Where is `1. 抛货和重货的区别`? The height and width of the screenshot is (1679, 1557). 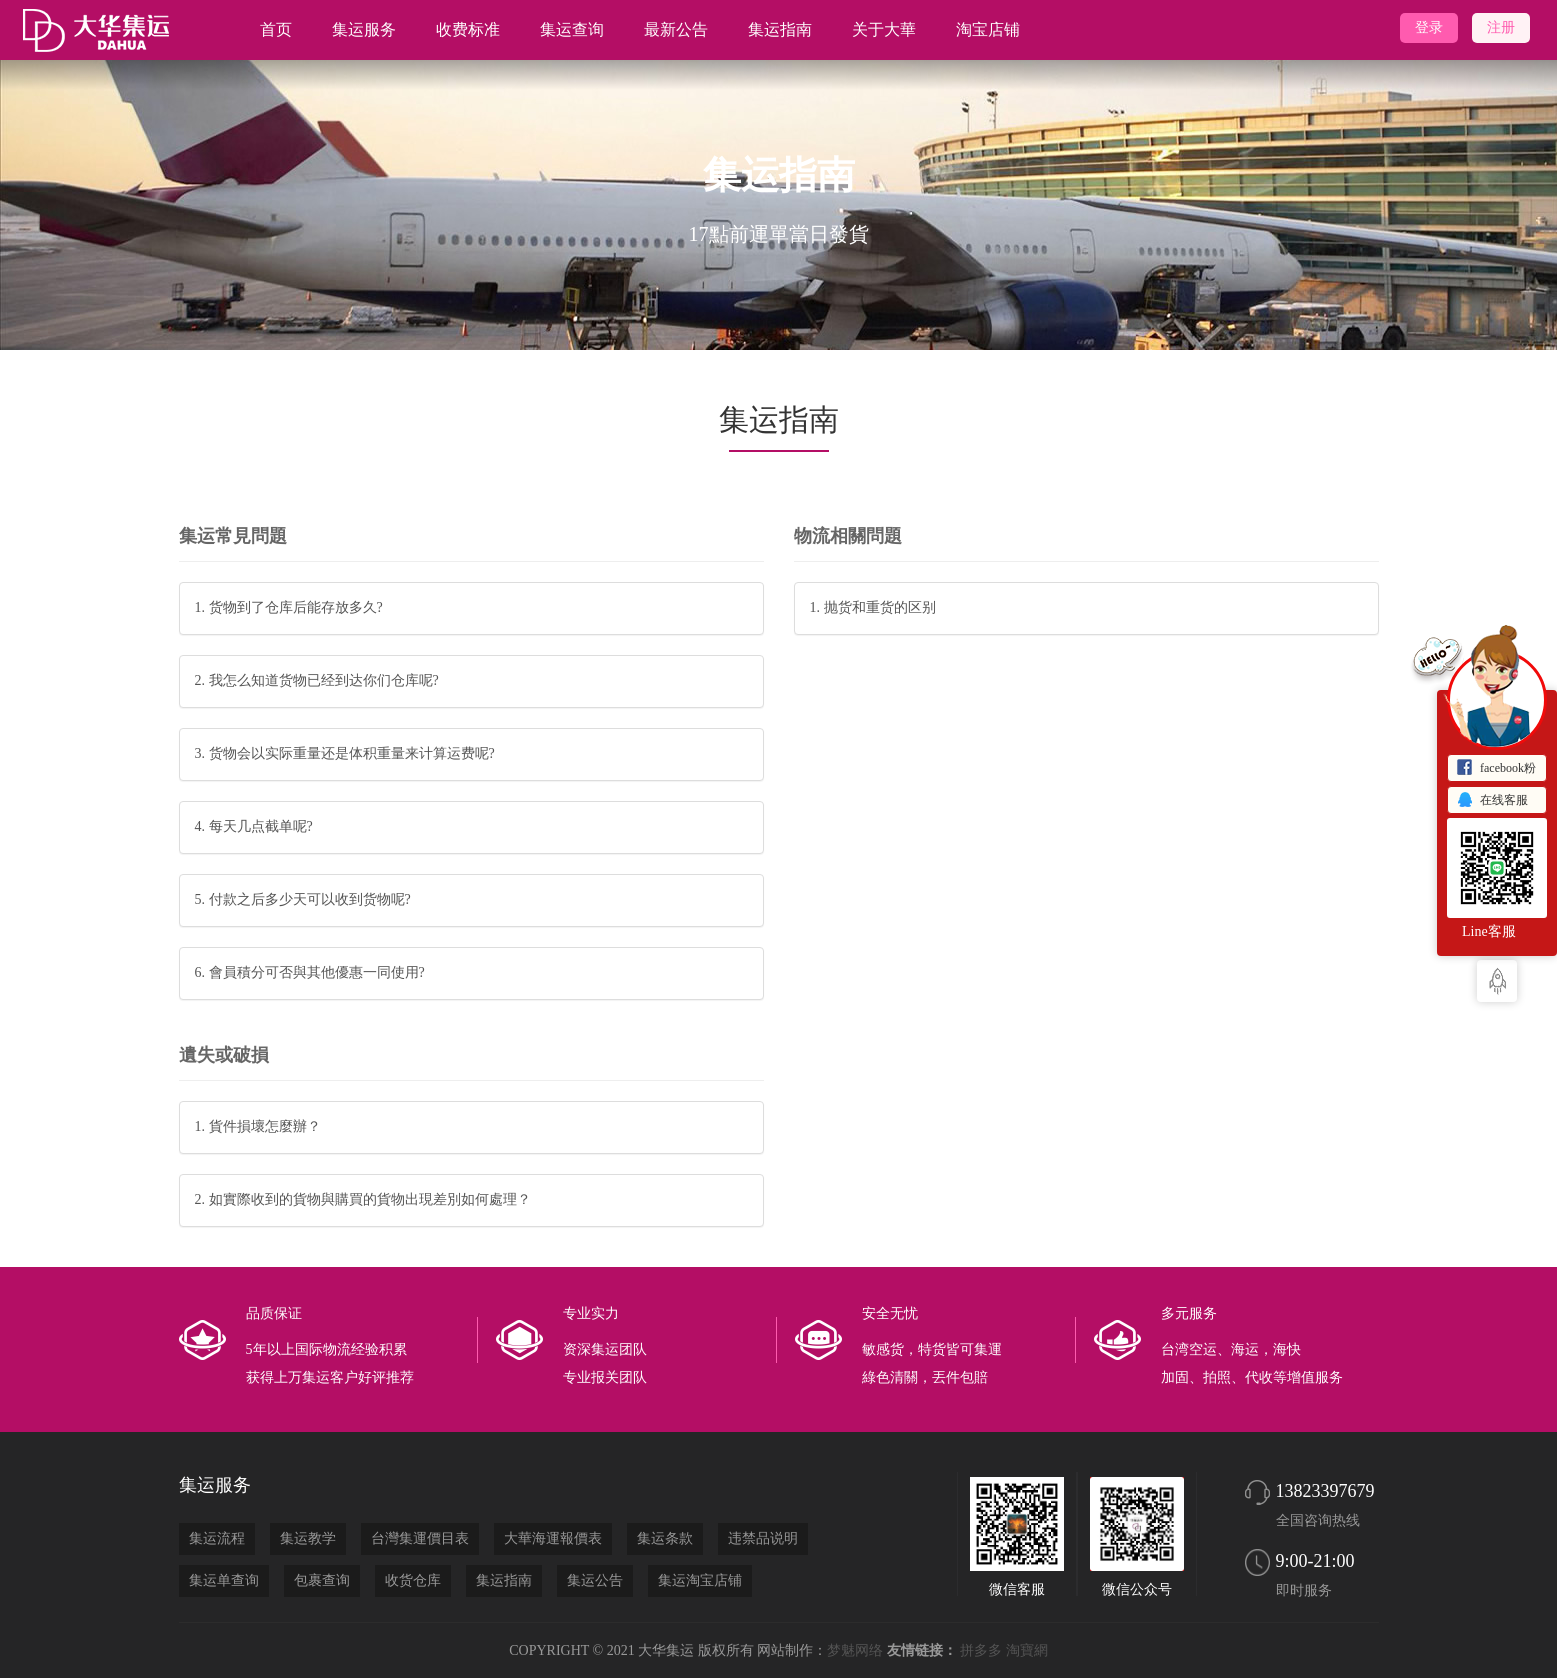 1. 抛货和重货的区别 is located at coordinates (873, 607).